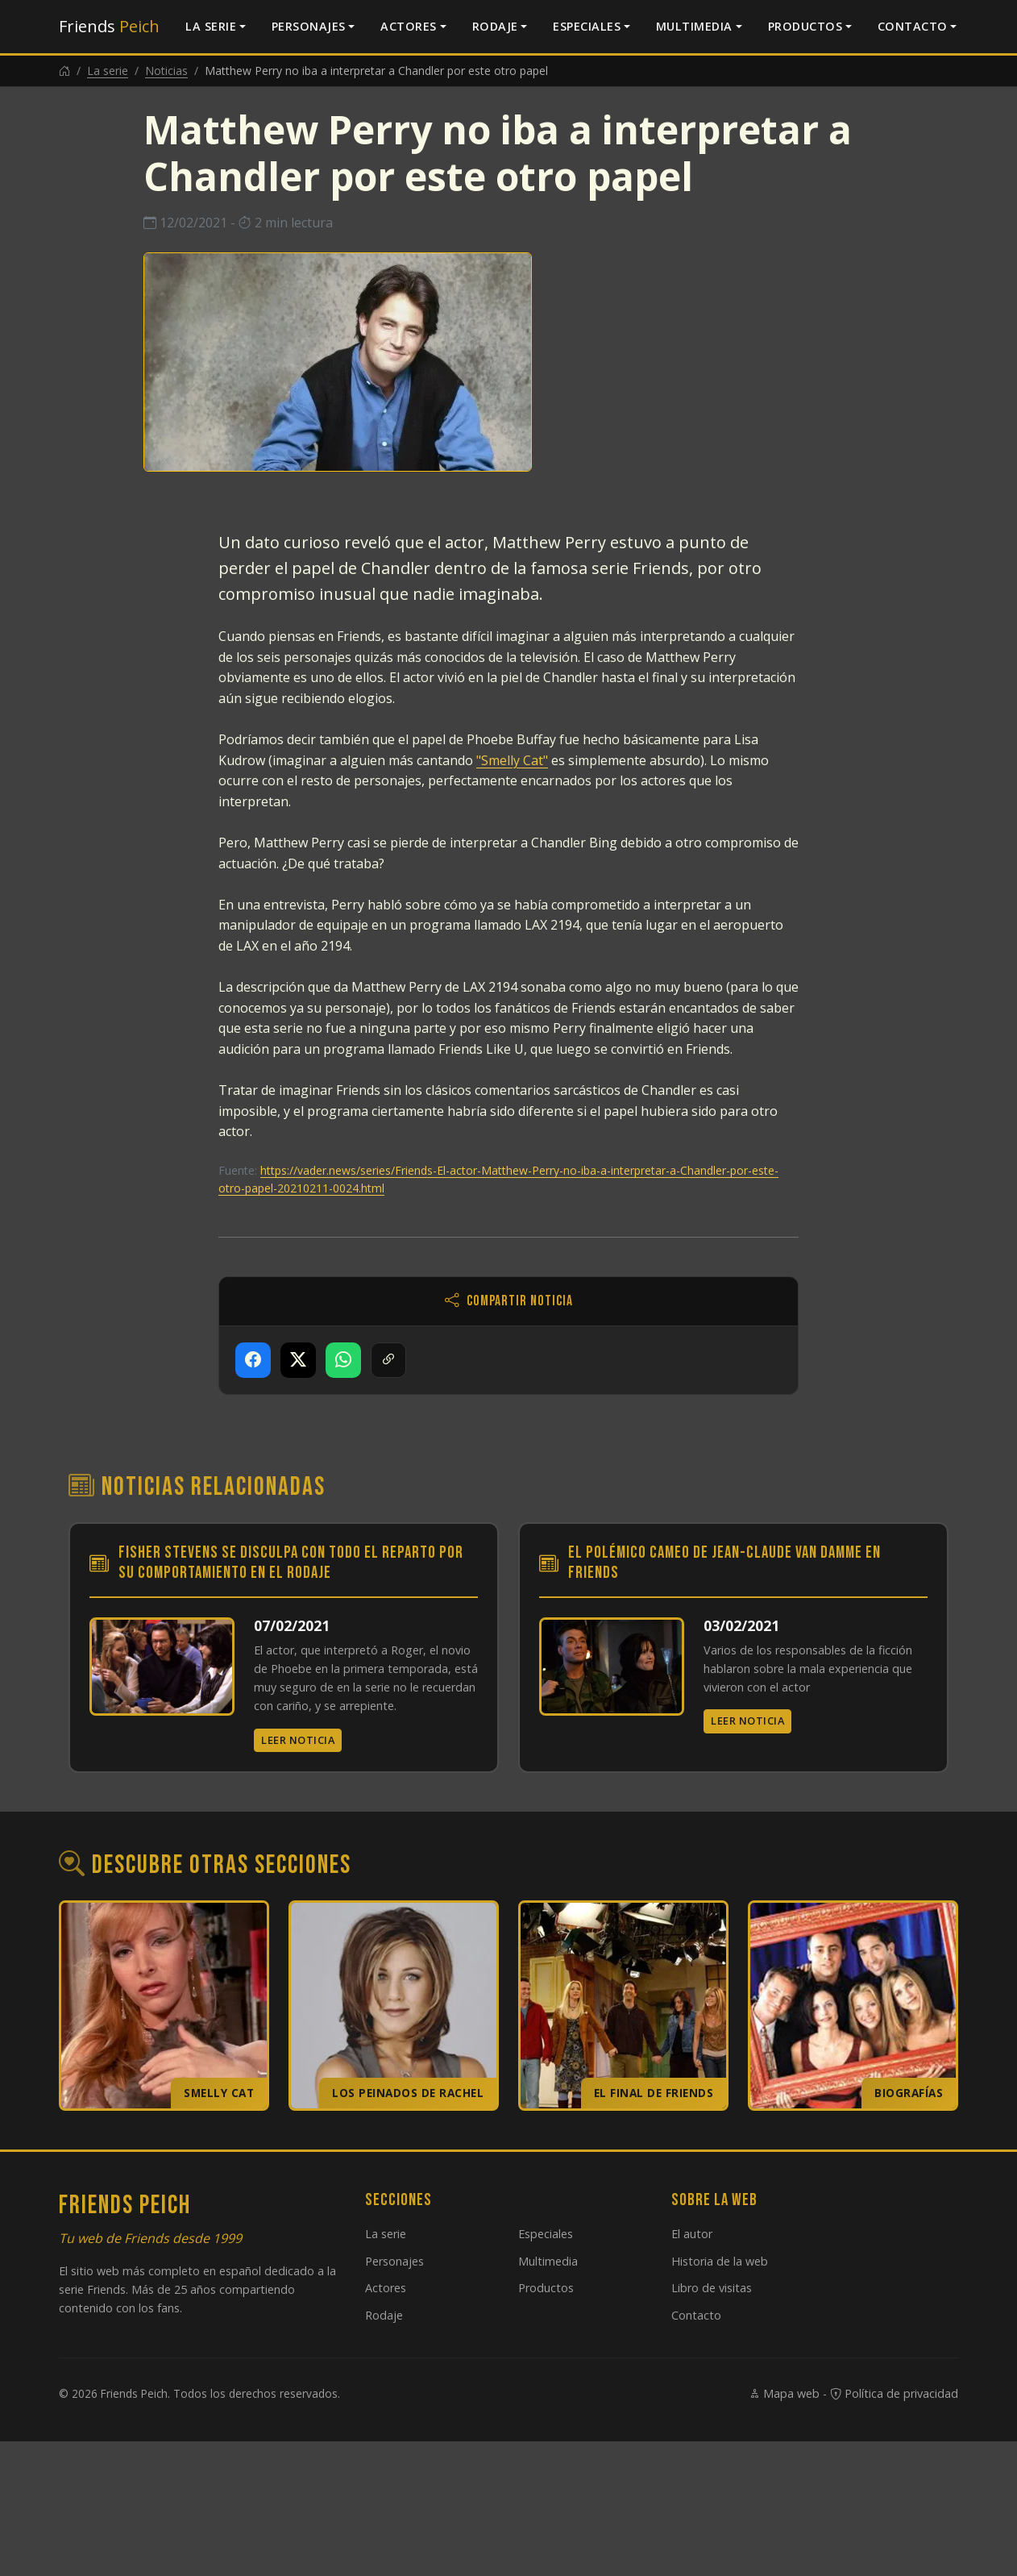 The width and height of the screenshot is (1017, 2576). What do you see at coordinates (495, 26) in the screenshot?
I see `Rodaje` at bounding box center [495, 26].